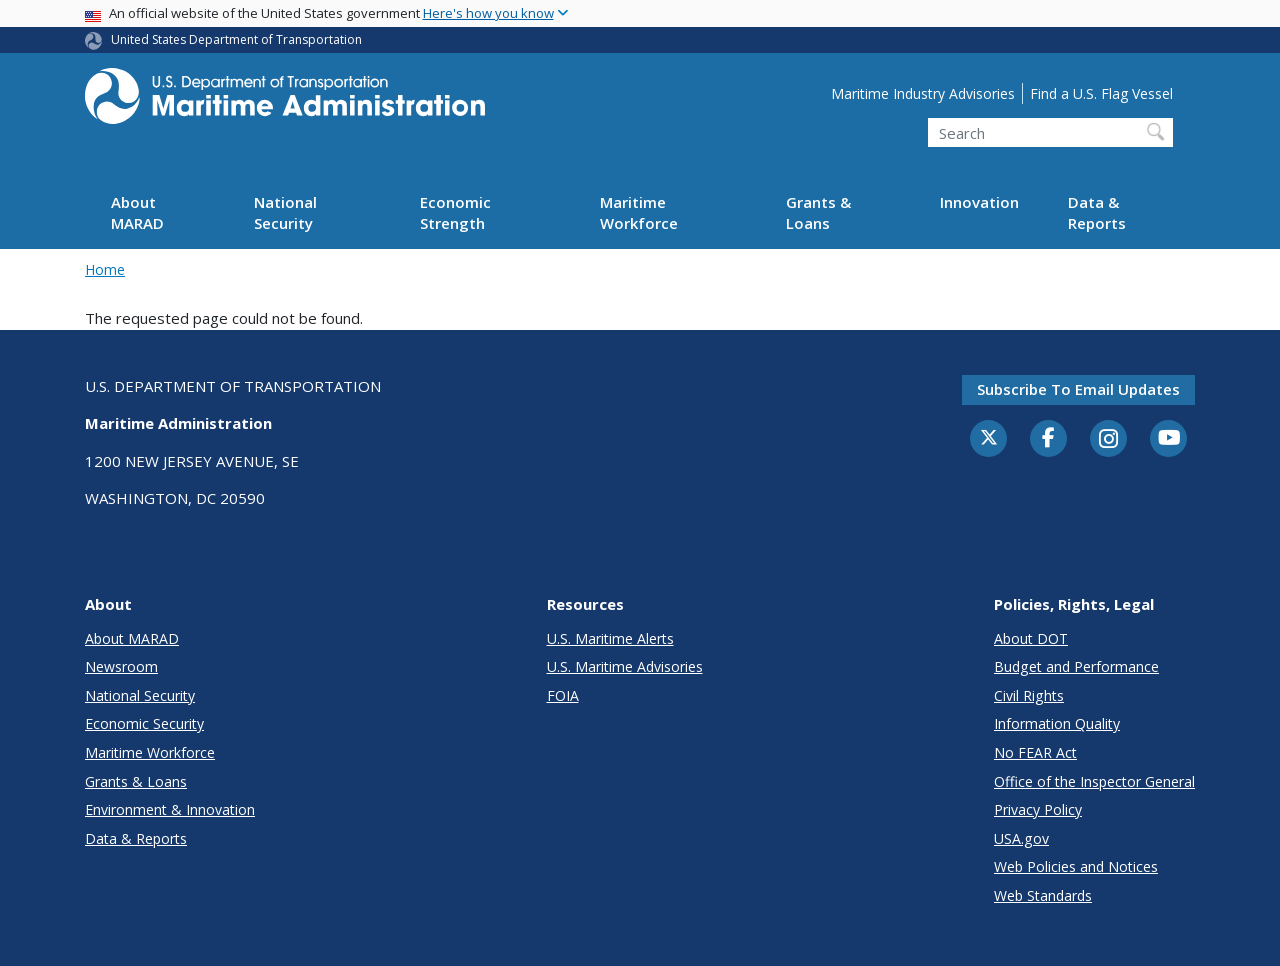 The height and width of the screenshot is (966, 1280). Describe the element at coordinates (1076, 666) in the screenshot. I see `Budget and Performance` at that location.